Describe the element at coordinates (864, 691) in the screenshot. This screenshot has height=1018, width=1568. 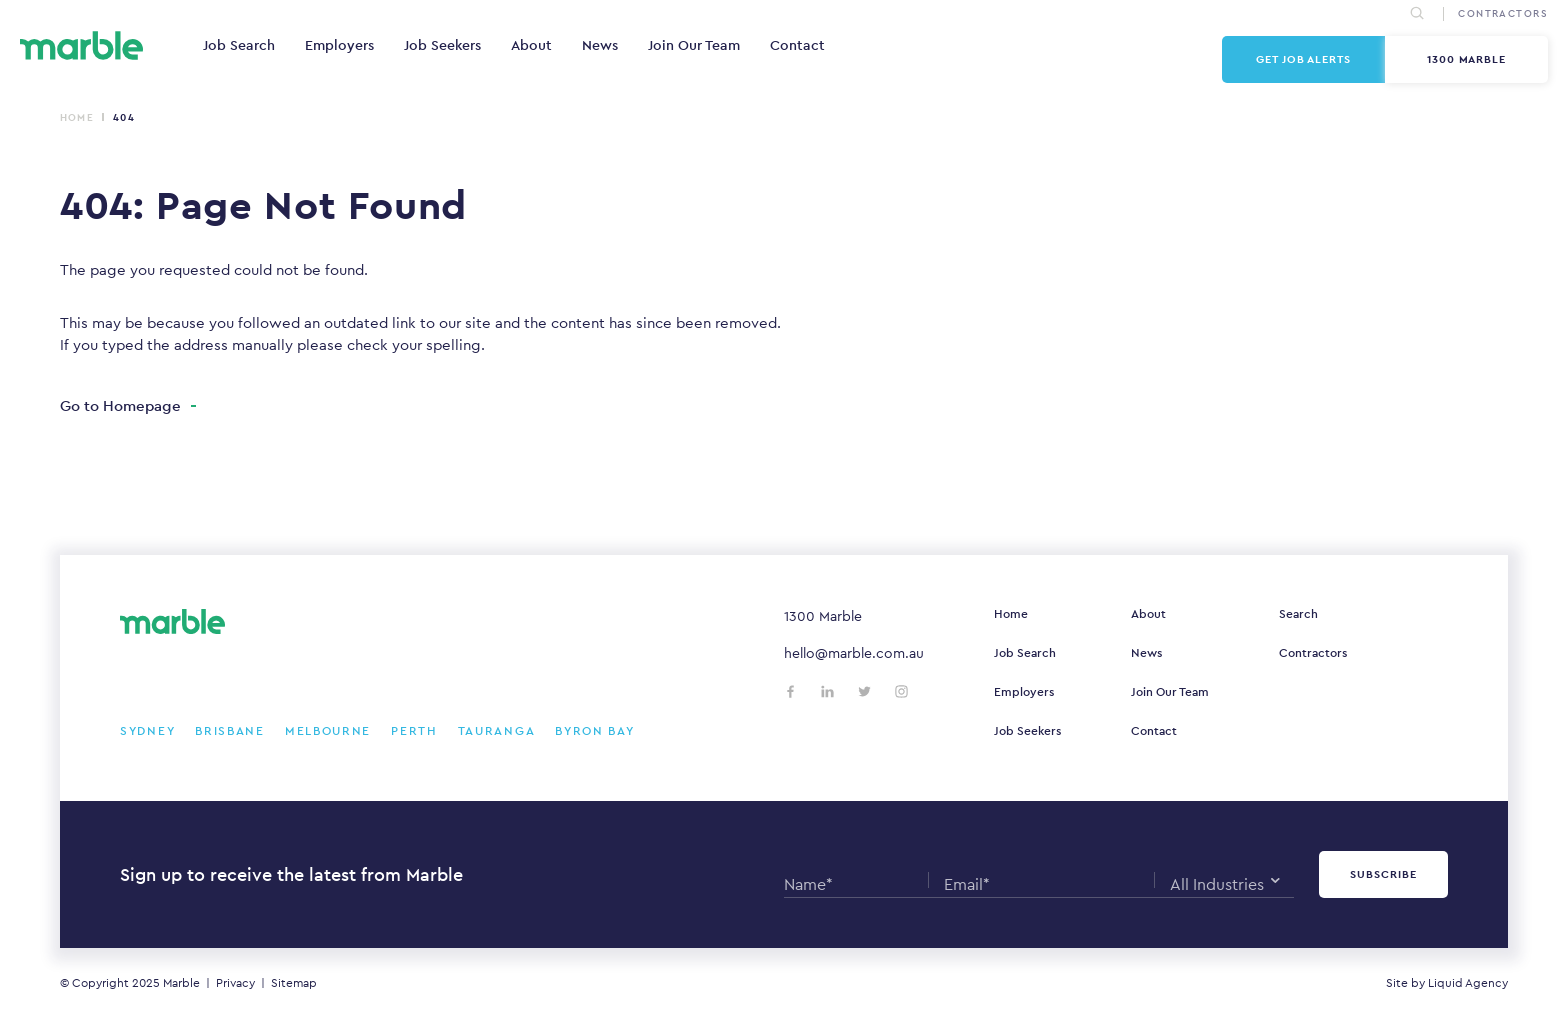
I see `[Follow us on Twitter]` at that location.